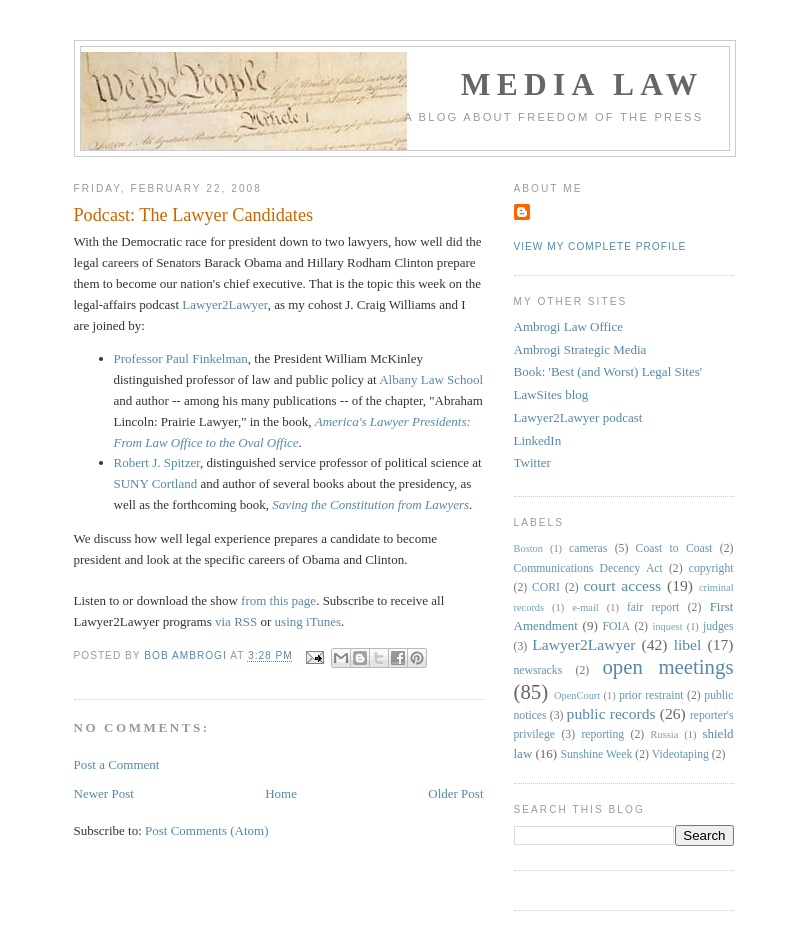  Describe the element at coordinates (665, 734) in the screenshot. I see `Russia` at that location.